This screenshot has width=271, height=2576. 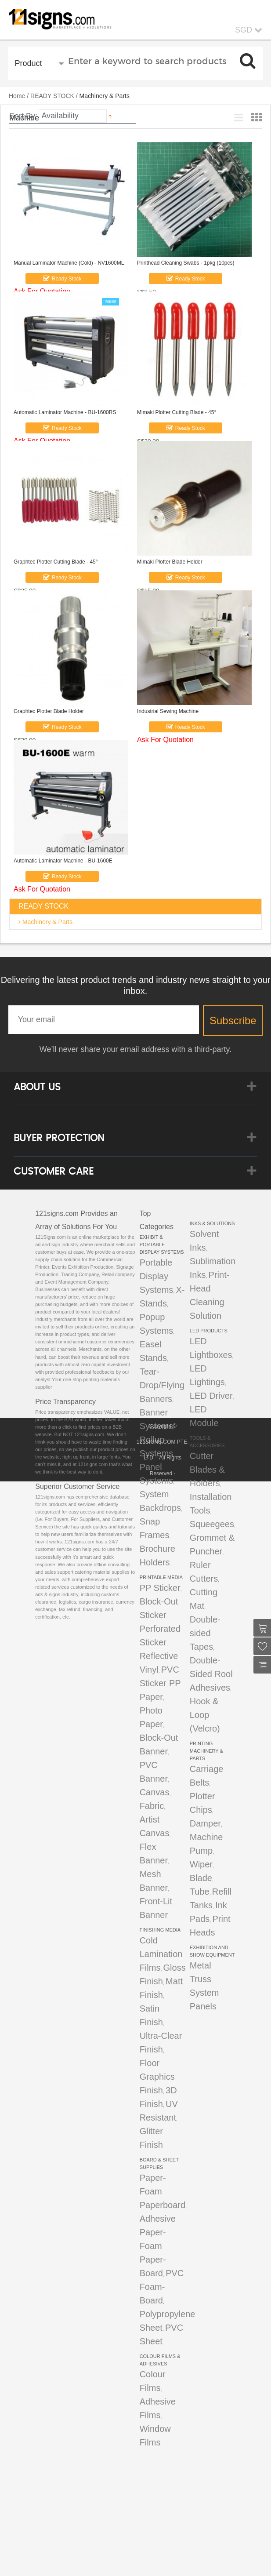 What do you see at coordinates (169, 562) in the screenshot?
I see `Mimaki Plotter Blade Holder` at bounding box center [169, 562].